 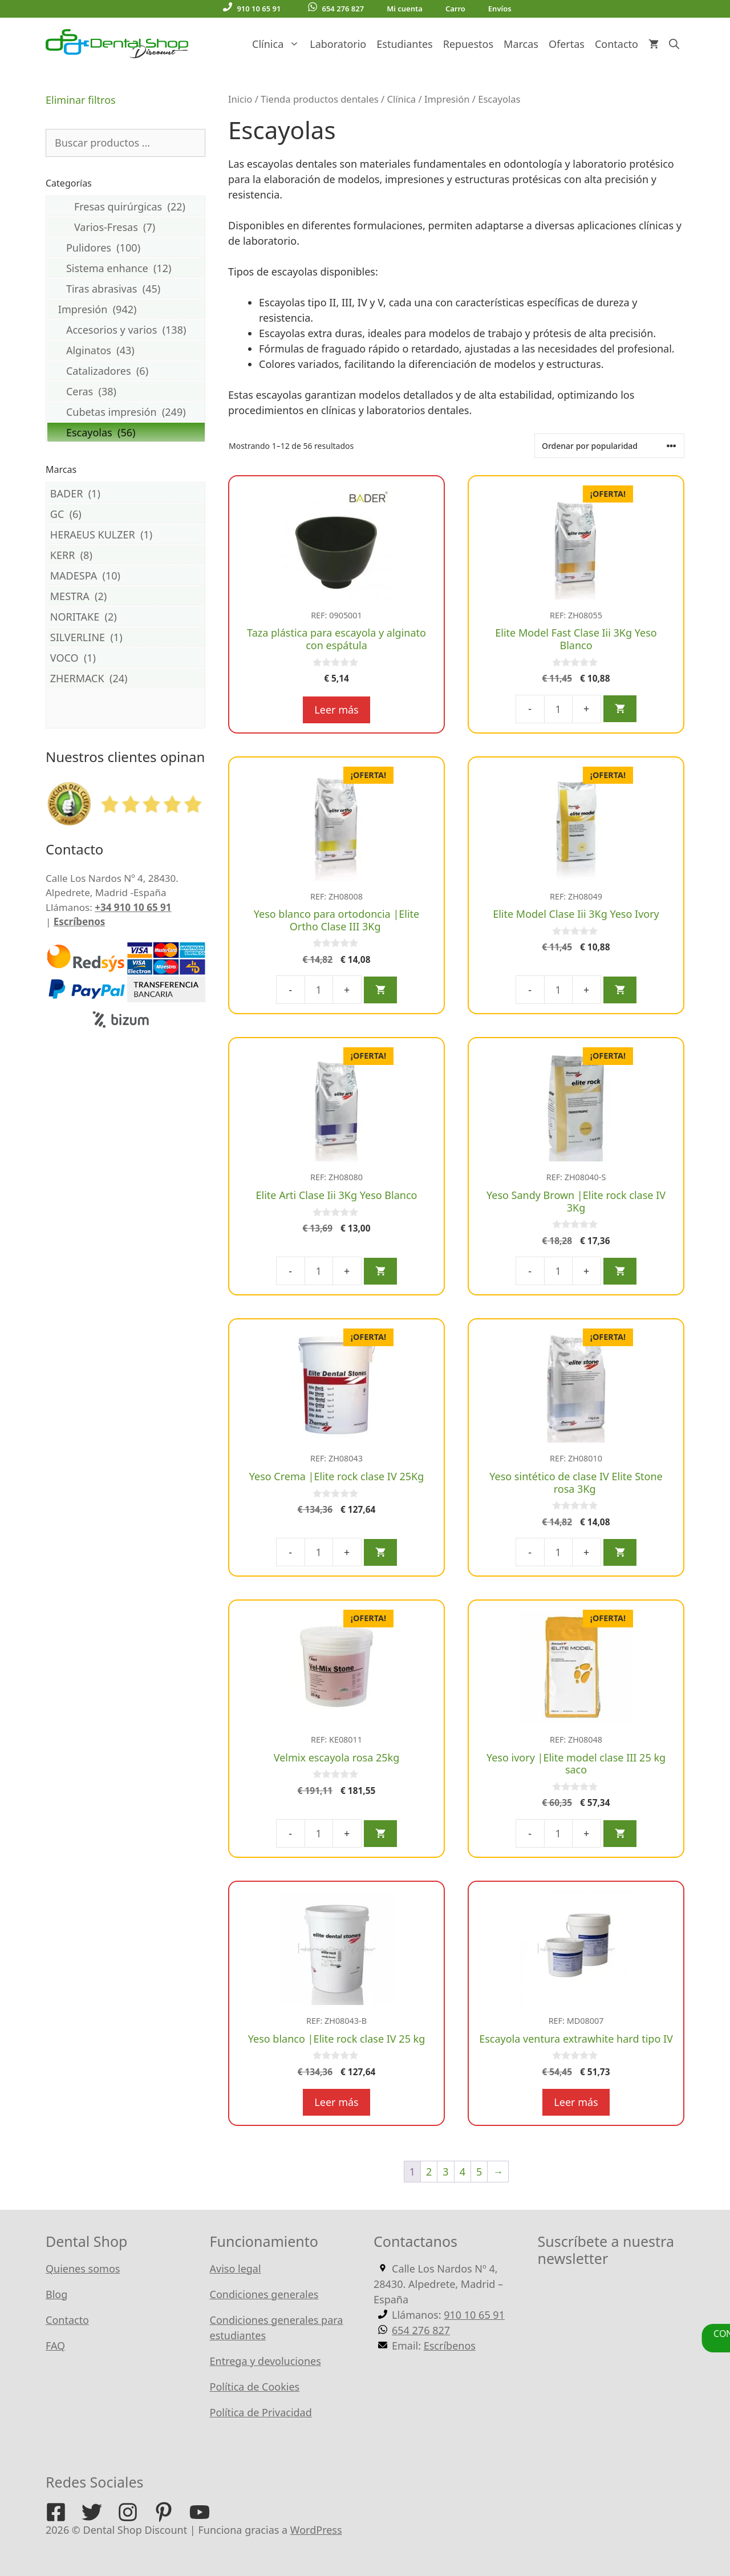 I want to click on BADER (1), so click(x=126, y=493).